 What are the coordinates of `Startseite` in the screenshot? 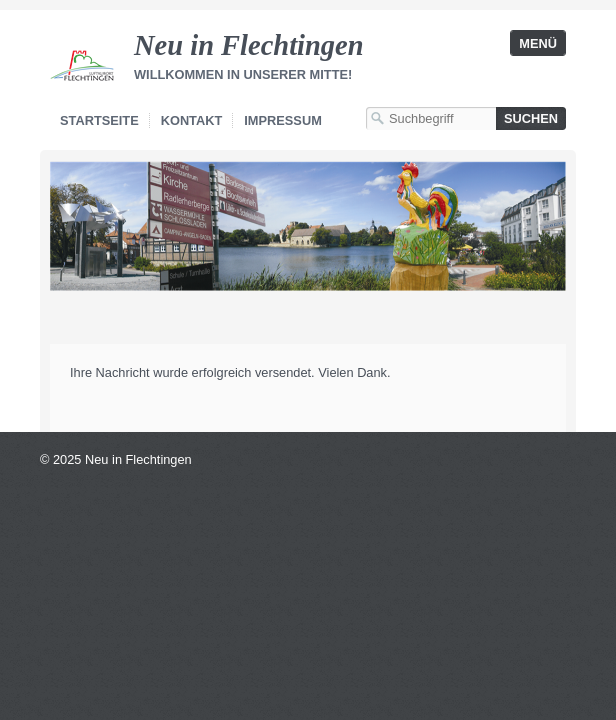 It's located at (99, 120).